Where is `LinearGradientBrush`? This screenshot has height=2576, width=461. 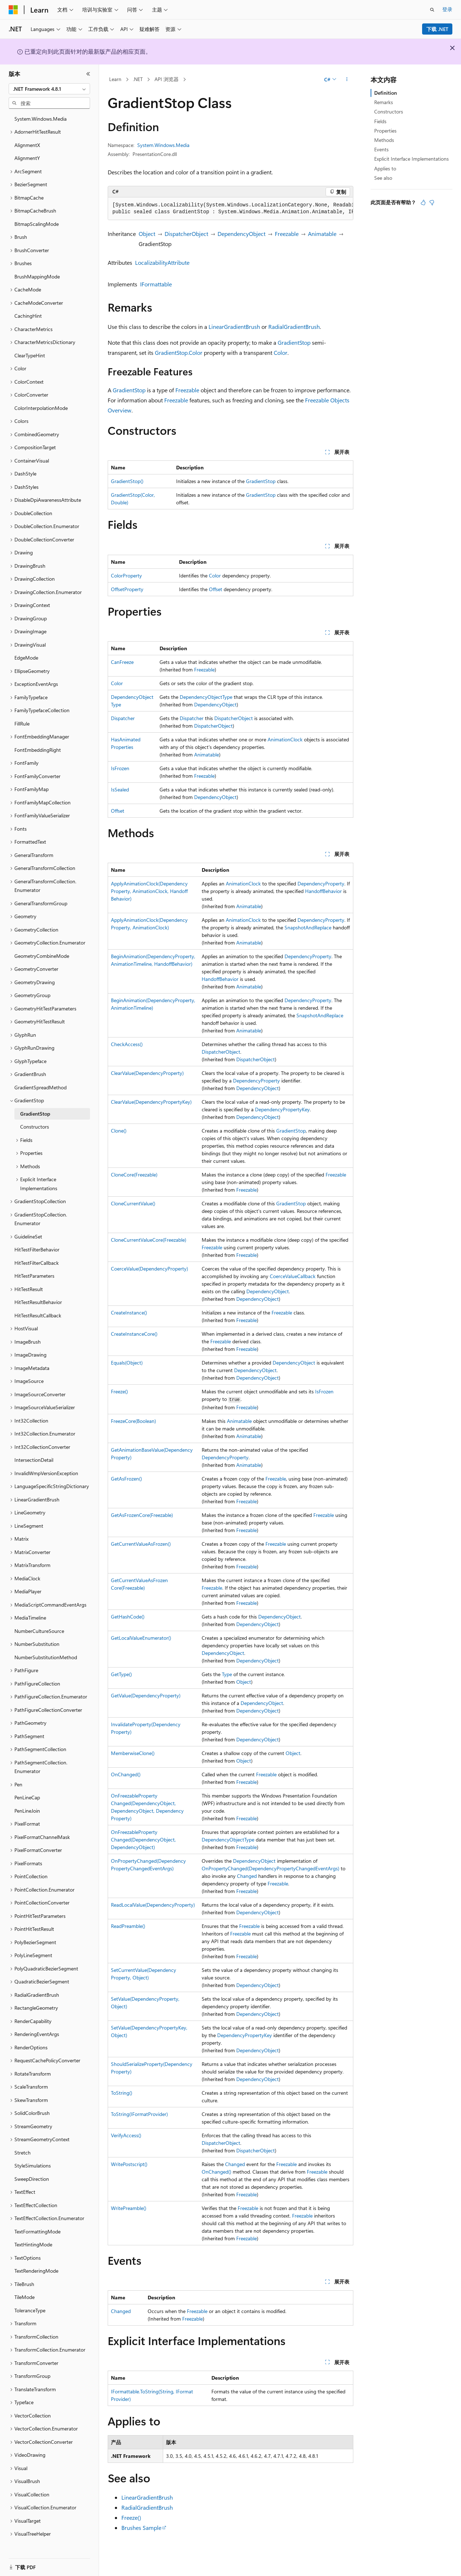 LinearGradientBrush is located at coordinates (234, 326).